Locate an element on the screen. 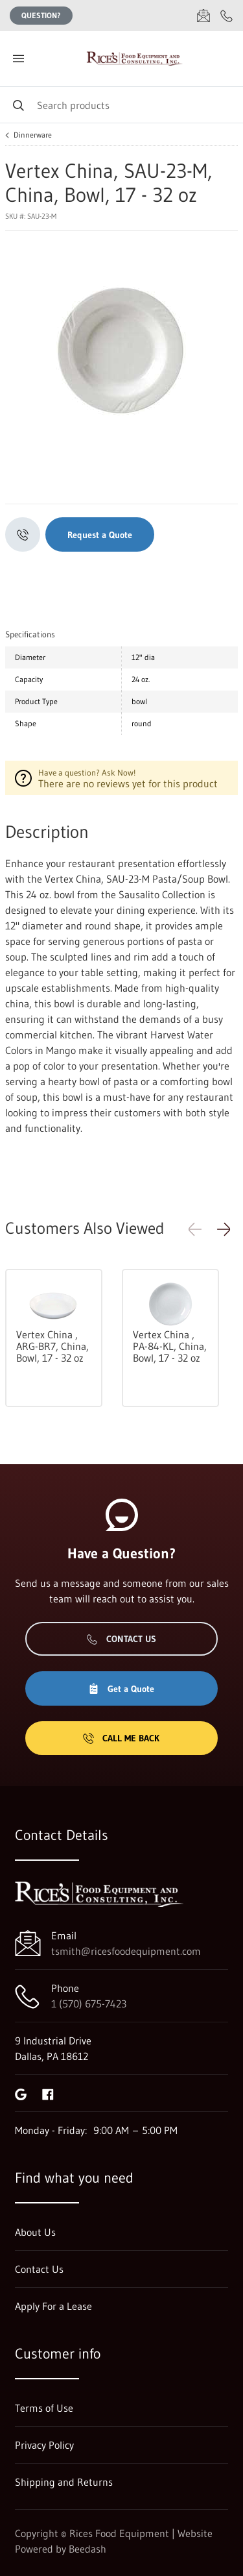  Vertex China , PA-84-KL, China, Bowl, 17 - 32 oz is located at coordinates (170, 1346).